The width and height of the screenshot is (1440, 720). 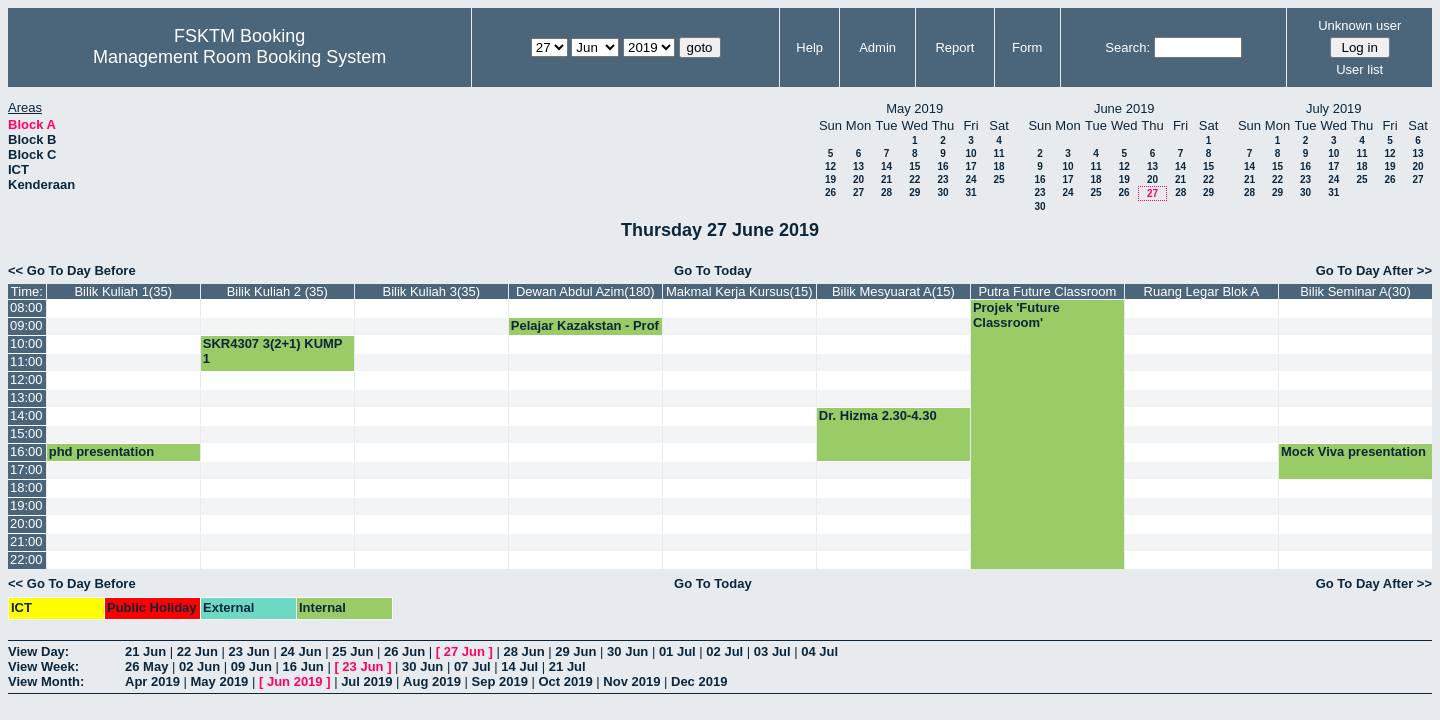 What do you see at coordinates (519, 666) in the screenshot?
I see `14 Jul` at bounding box center [519, 666].